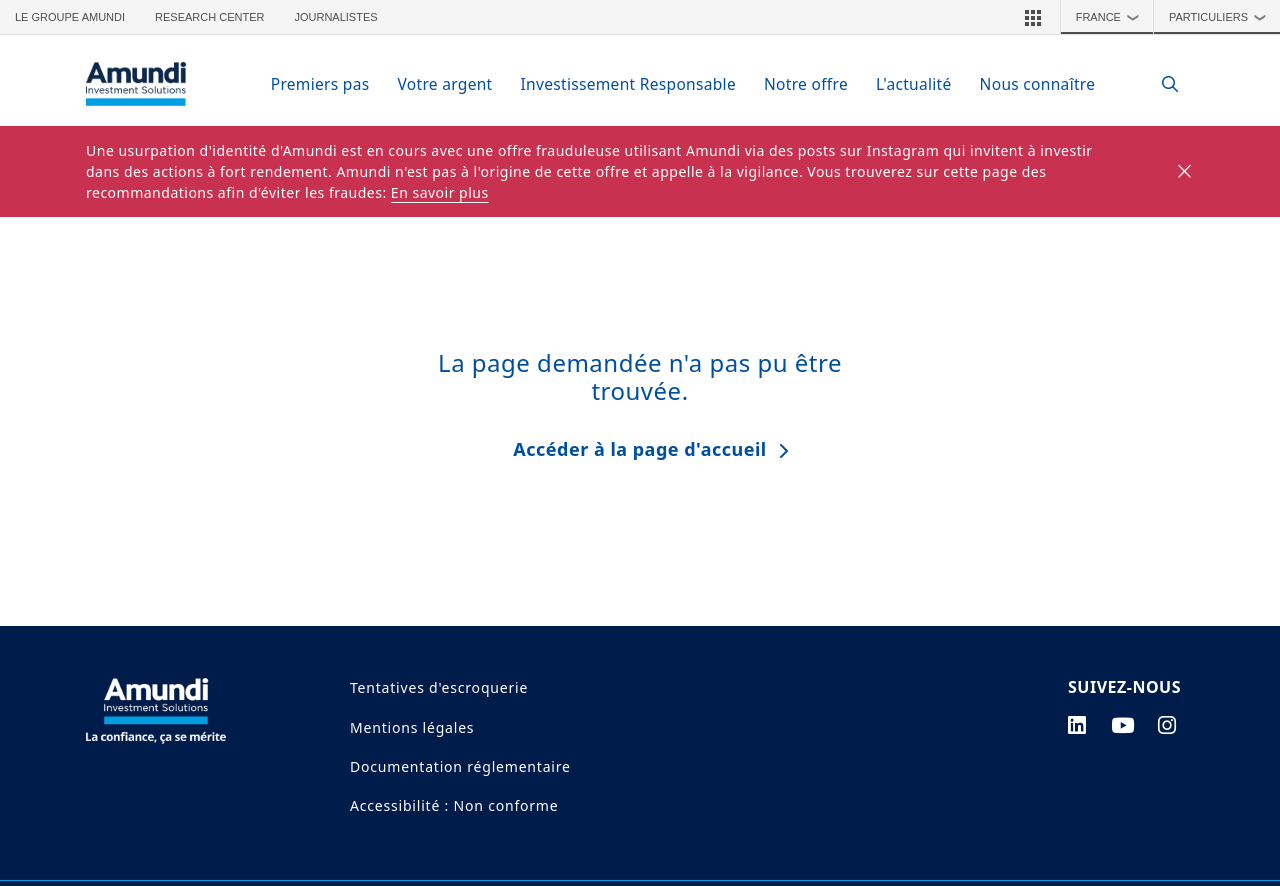  I want to click on Nous connaître, so click(1038, 84).